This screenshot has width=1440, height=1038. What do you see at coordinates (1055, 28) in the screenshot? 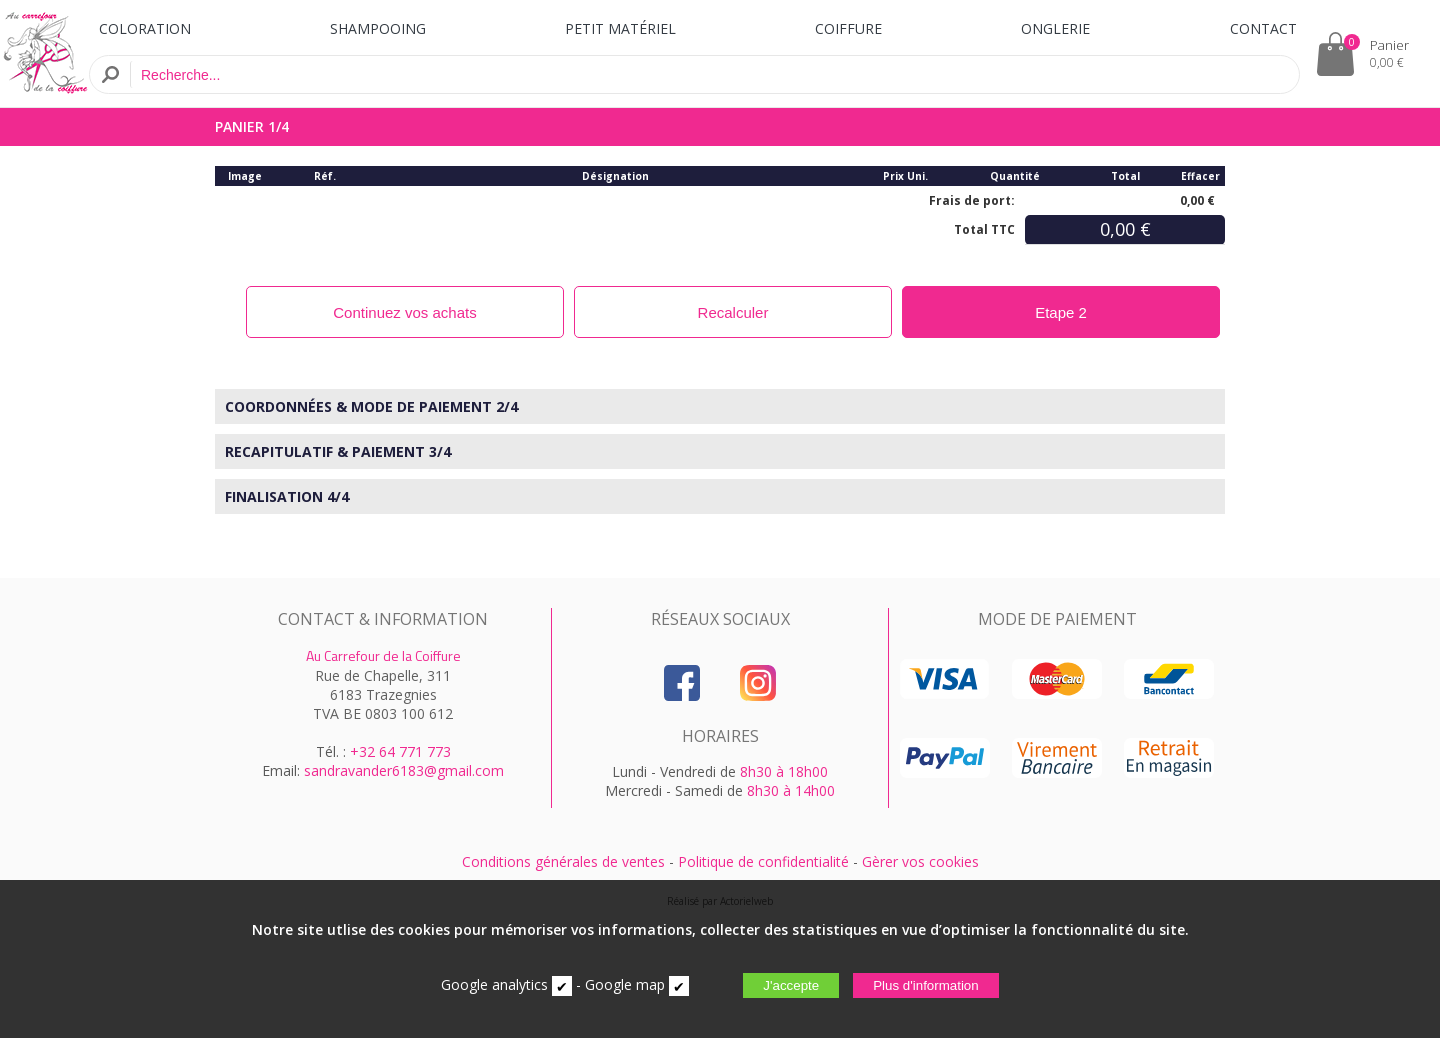
I see `ONGLERIE` at bounding box center [1055, 28].